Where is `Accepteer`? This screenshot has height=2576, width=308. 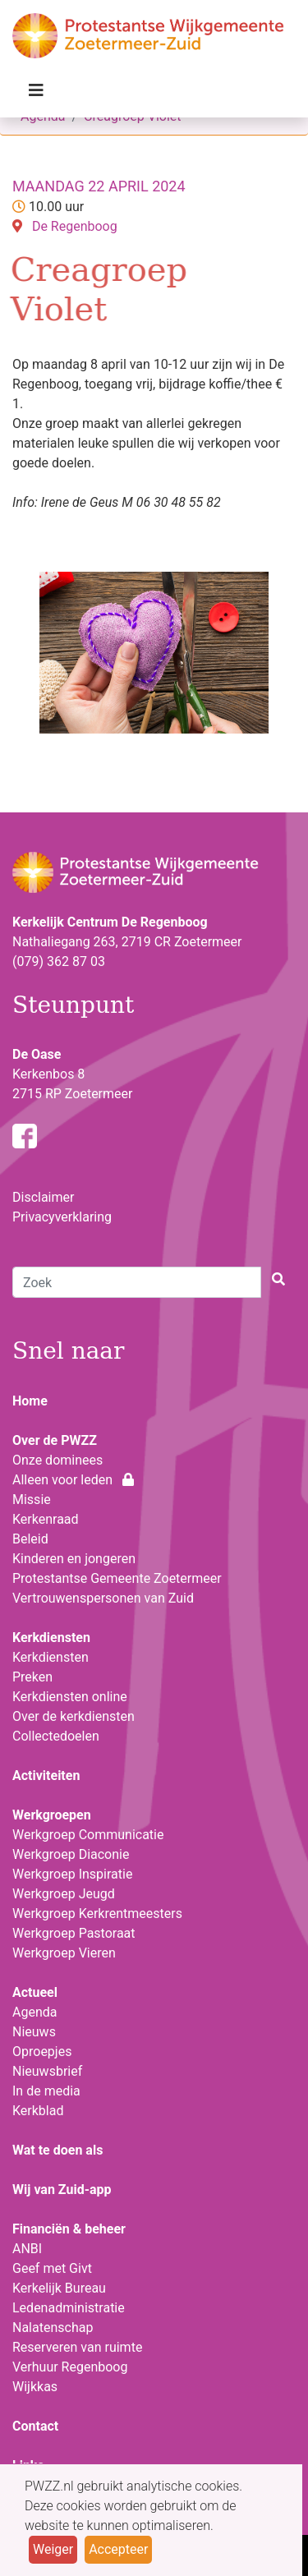
Accepteer is located at coordinates (118, 2549).